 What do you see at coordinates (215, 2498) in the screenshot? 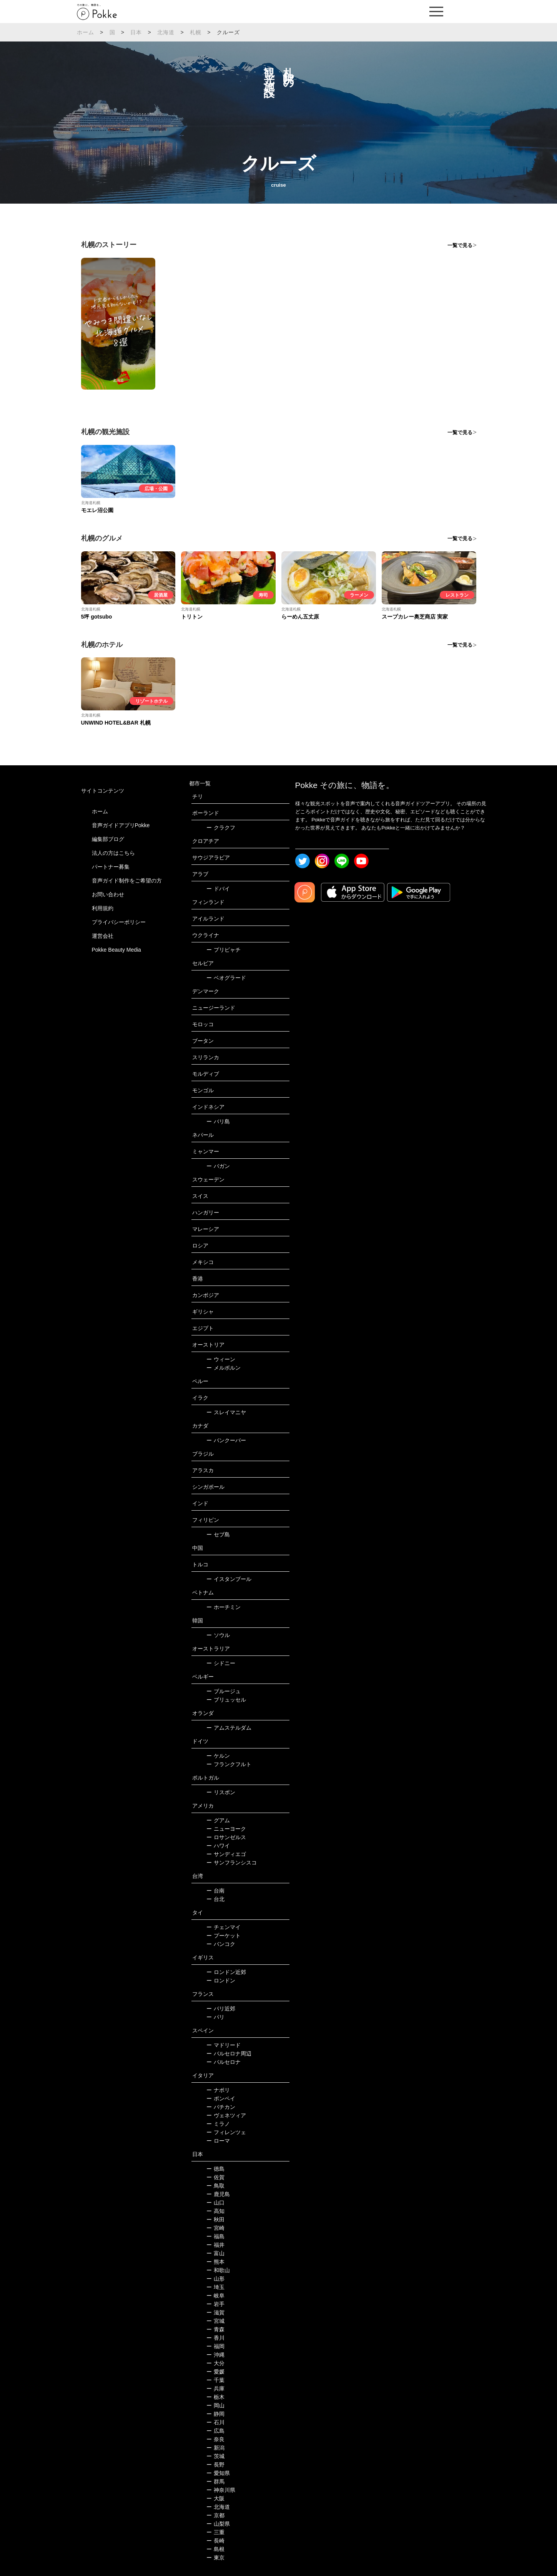
I see `大阪` at bounding box center [215, 2498].